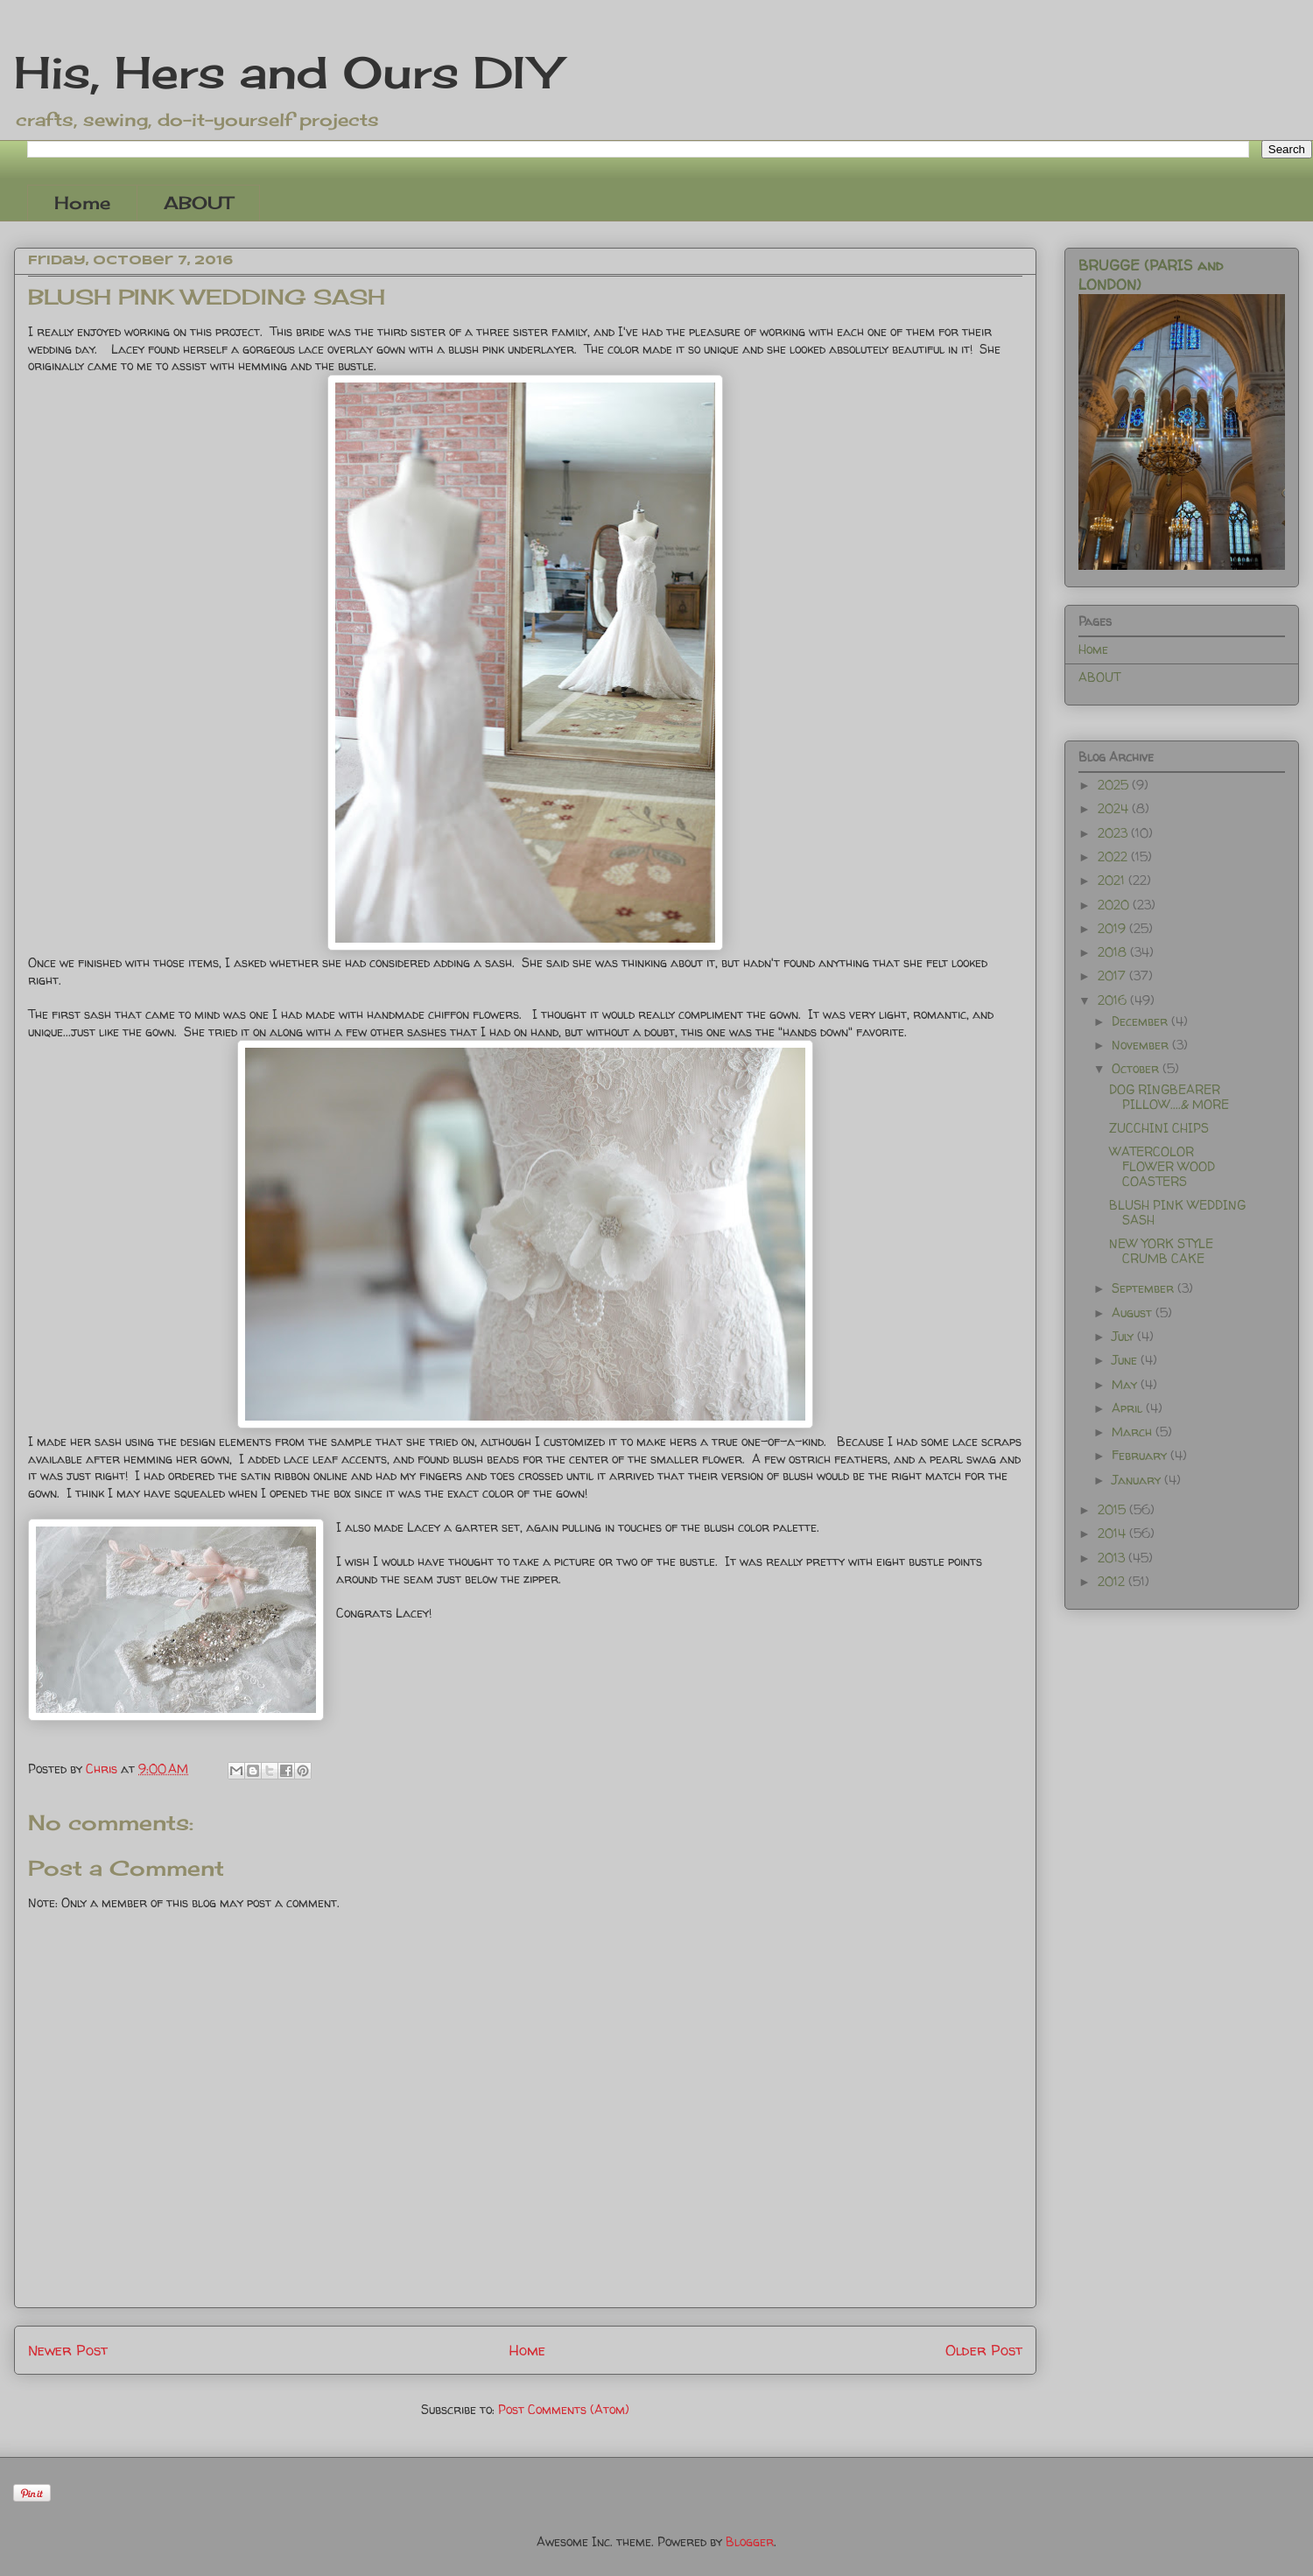 The height and width of the screenshot is (2576, 1313). I want to click on October, so click(1137, 1068).